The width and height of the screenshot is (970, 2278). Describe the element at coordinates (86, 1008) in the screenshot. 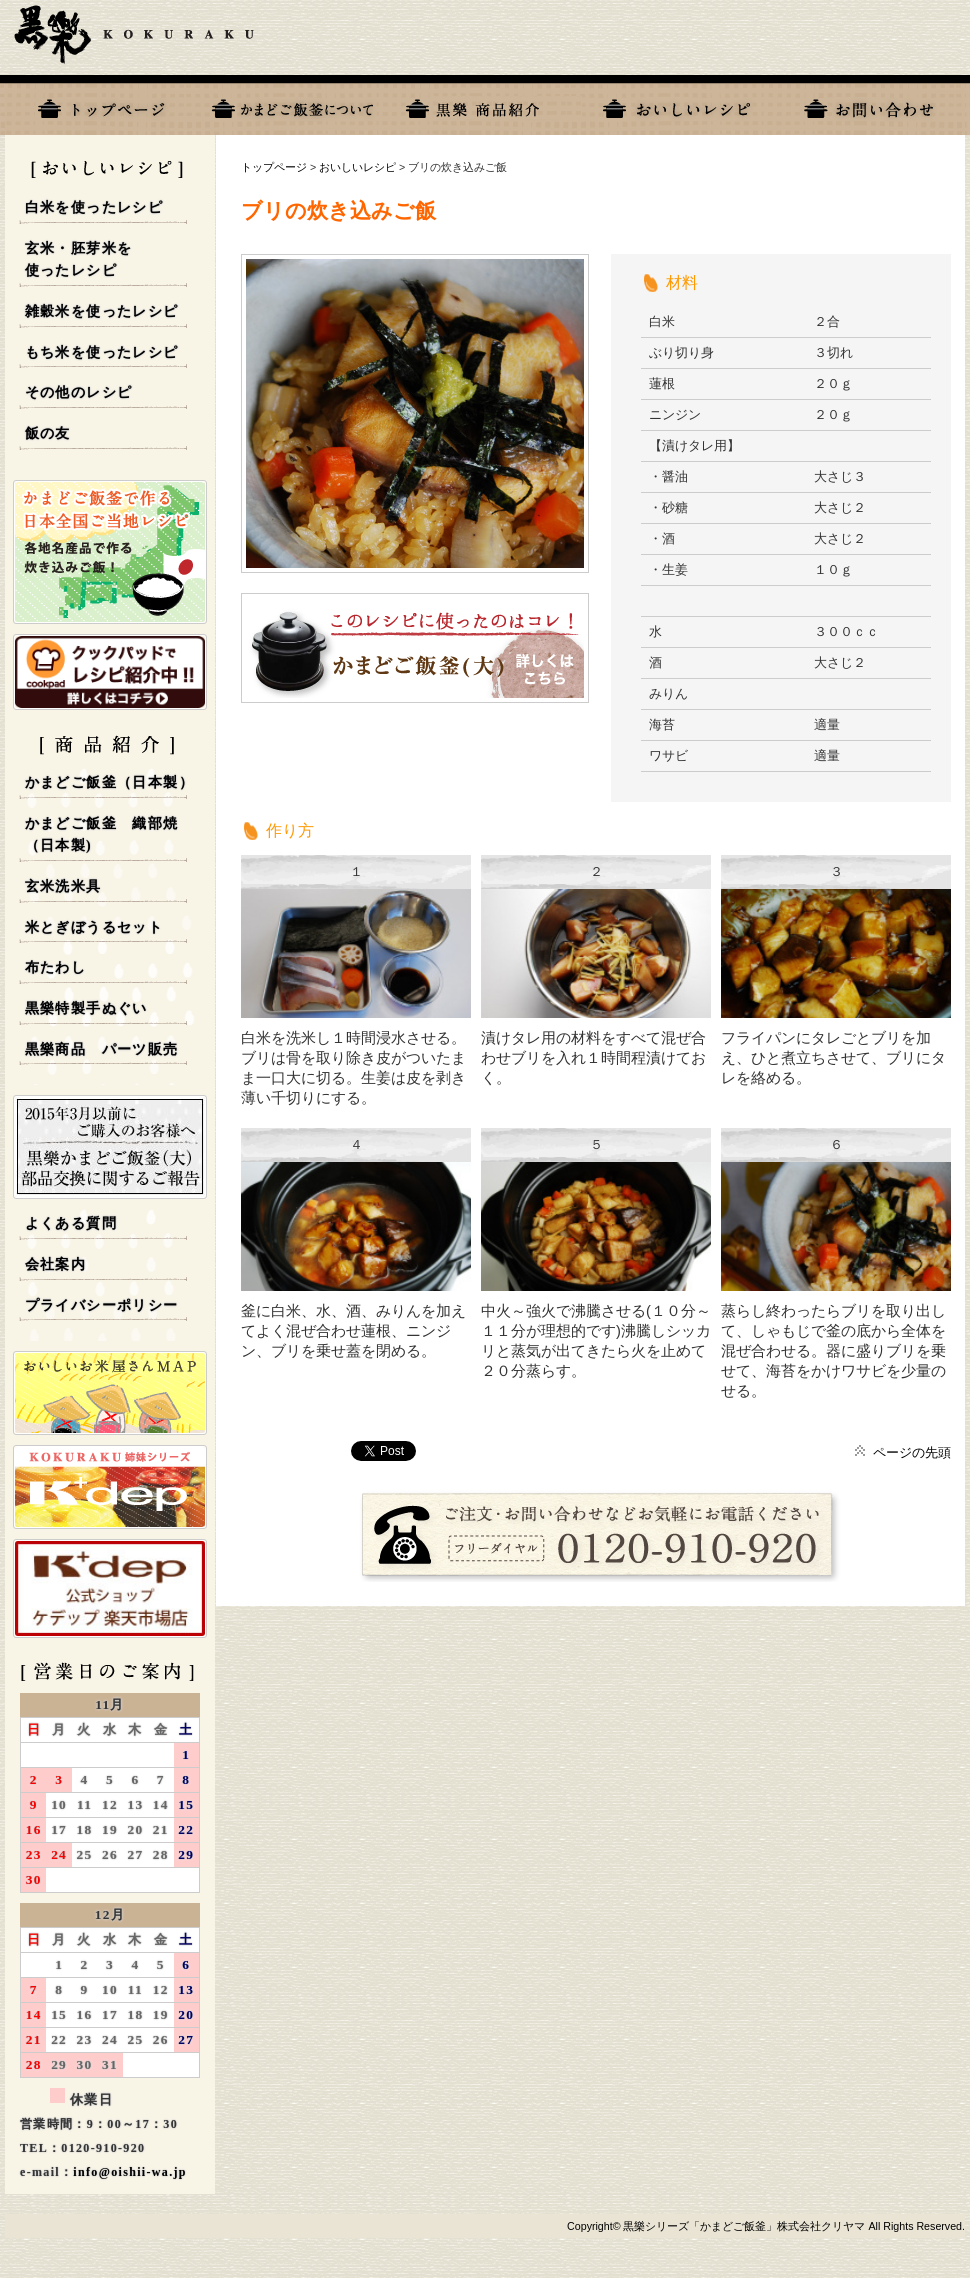

I see `黒樂特製手ぬぐい` at that location.